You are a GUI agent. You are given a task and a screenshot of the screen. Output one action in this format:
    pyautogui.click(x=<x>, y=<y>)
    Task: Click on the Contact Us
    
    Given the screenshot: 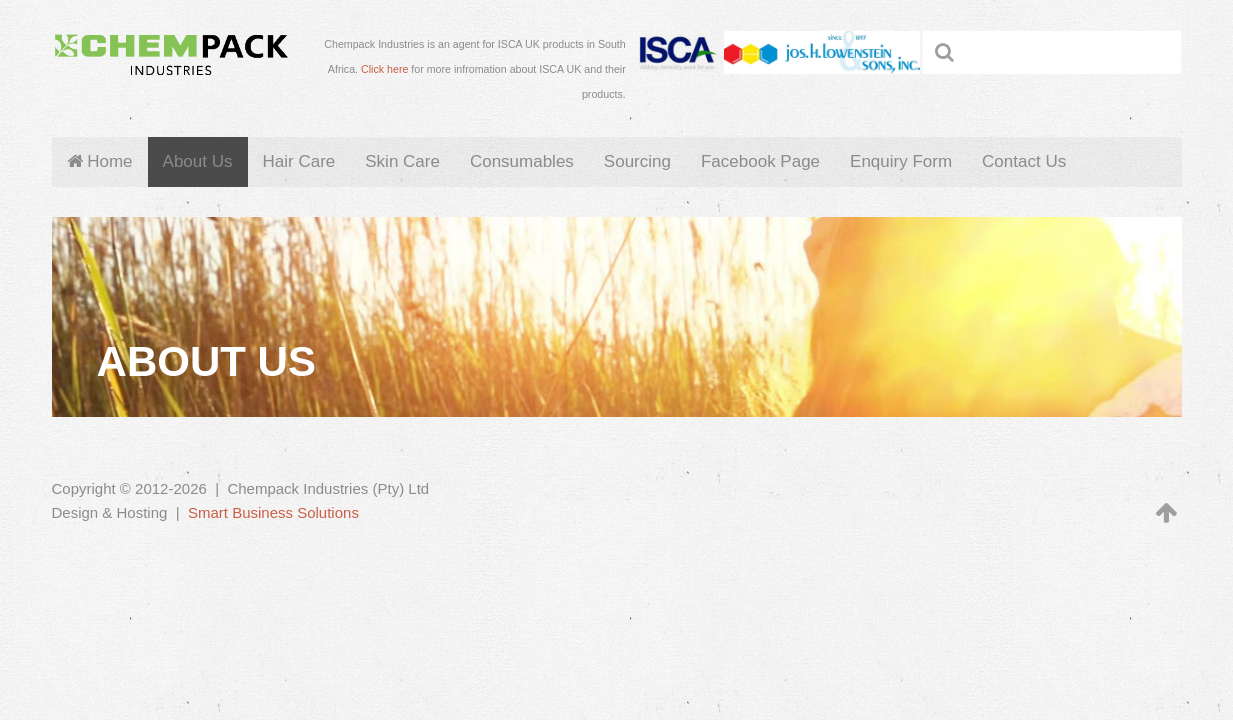 What is the action you would take?
    pyautogui.click(x=1024, y=161)
    